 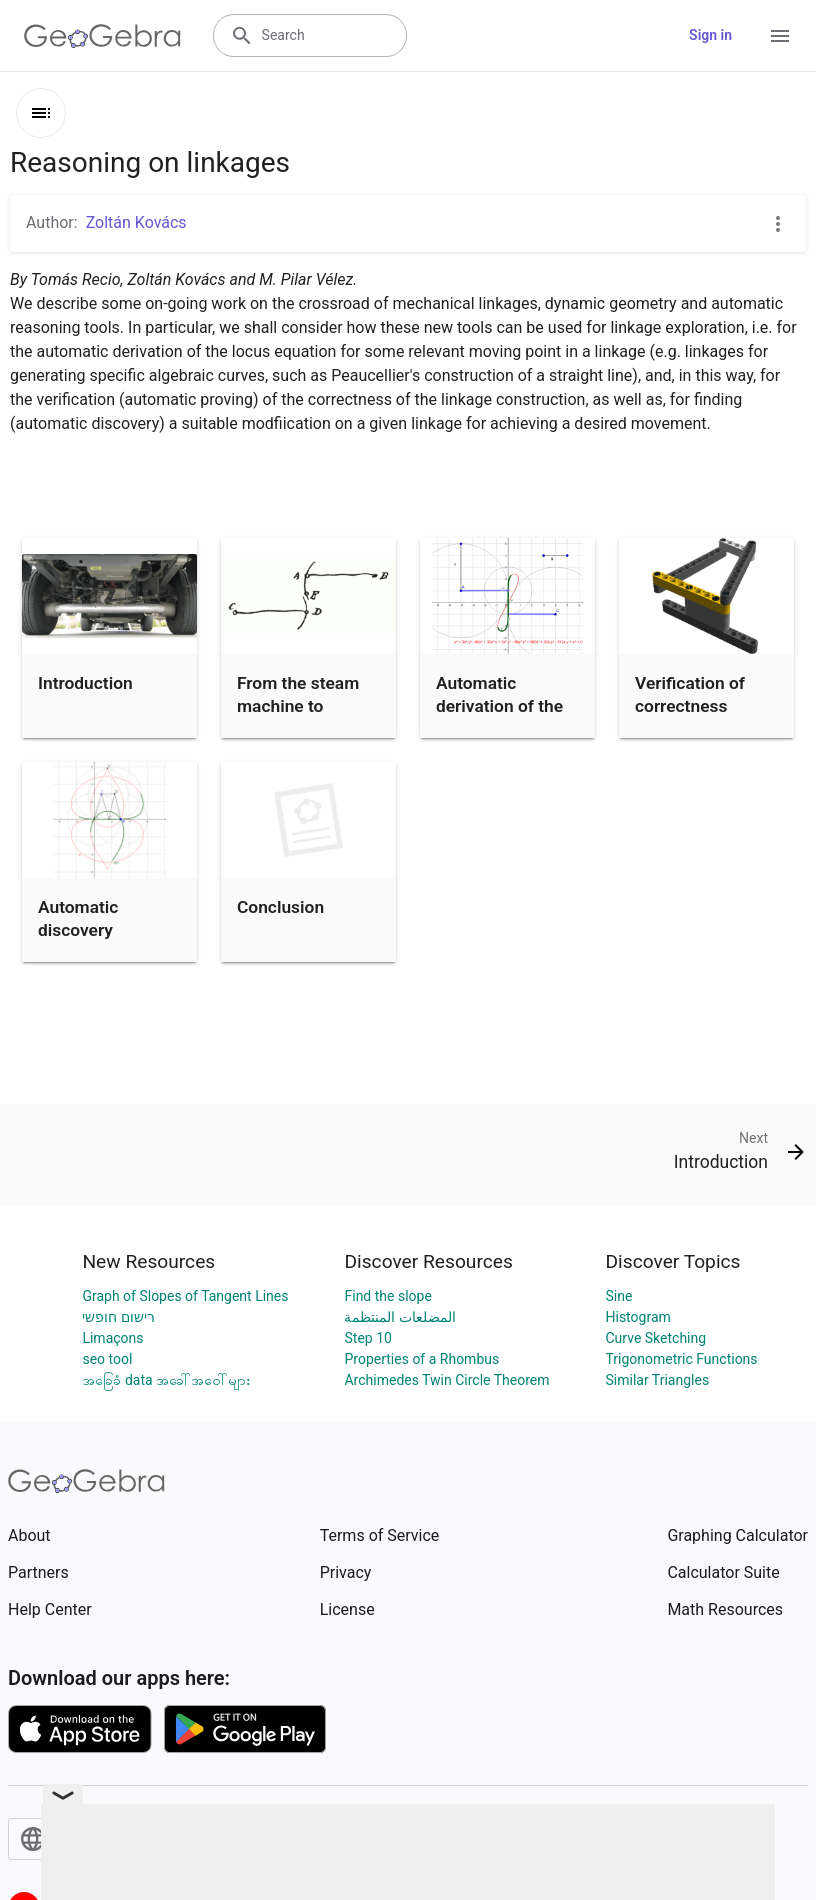 I want to click on Automatic derivation of the locus equation, so click(x=499, y=705).